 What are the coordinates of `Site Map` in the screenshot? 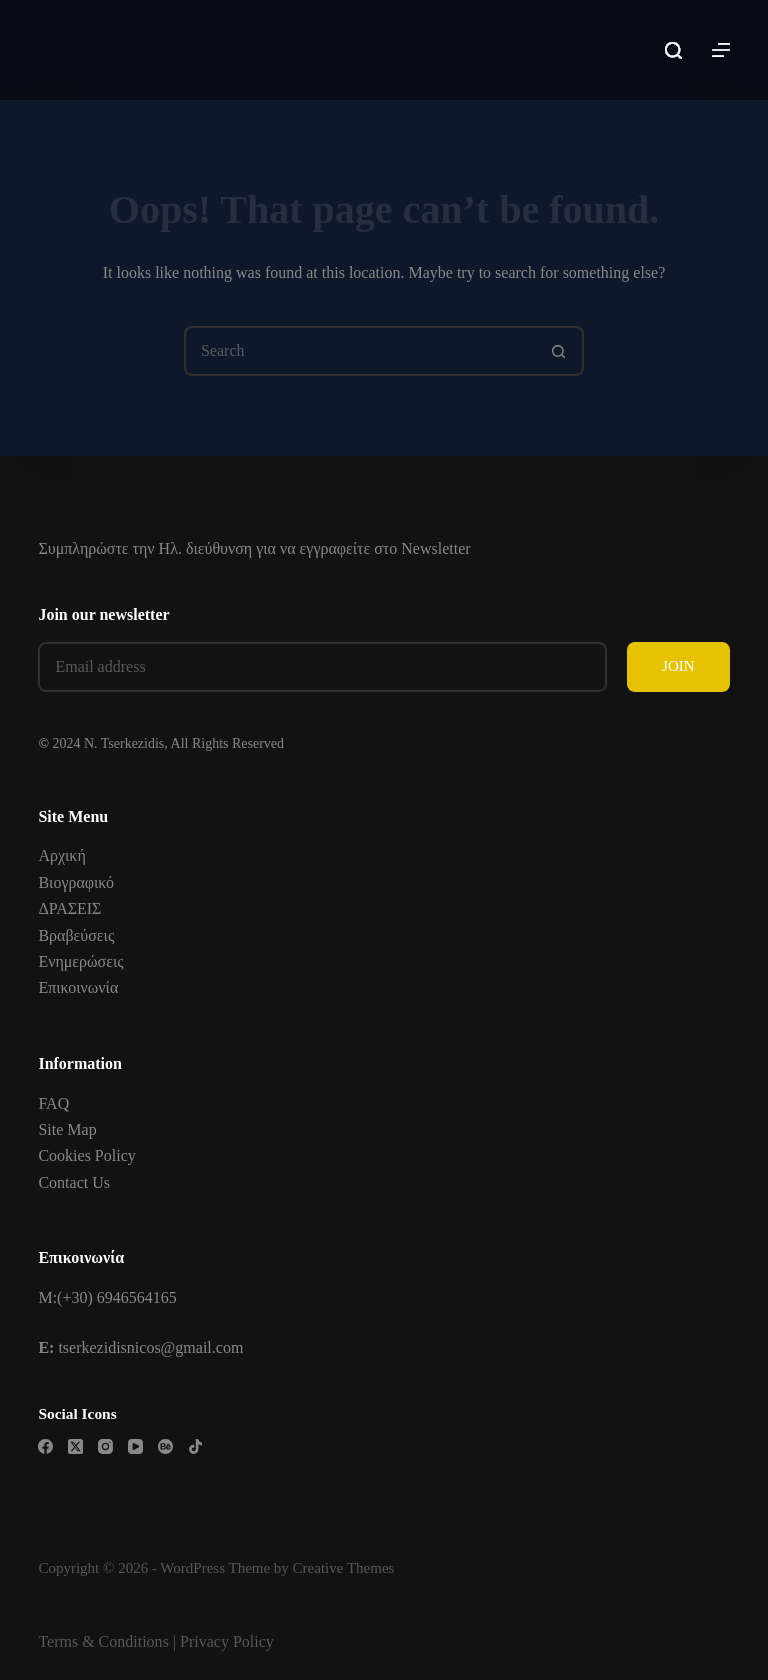 It's located at (67, 1129).